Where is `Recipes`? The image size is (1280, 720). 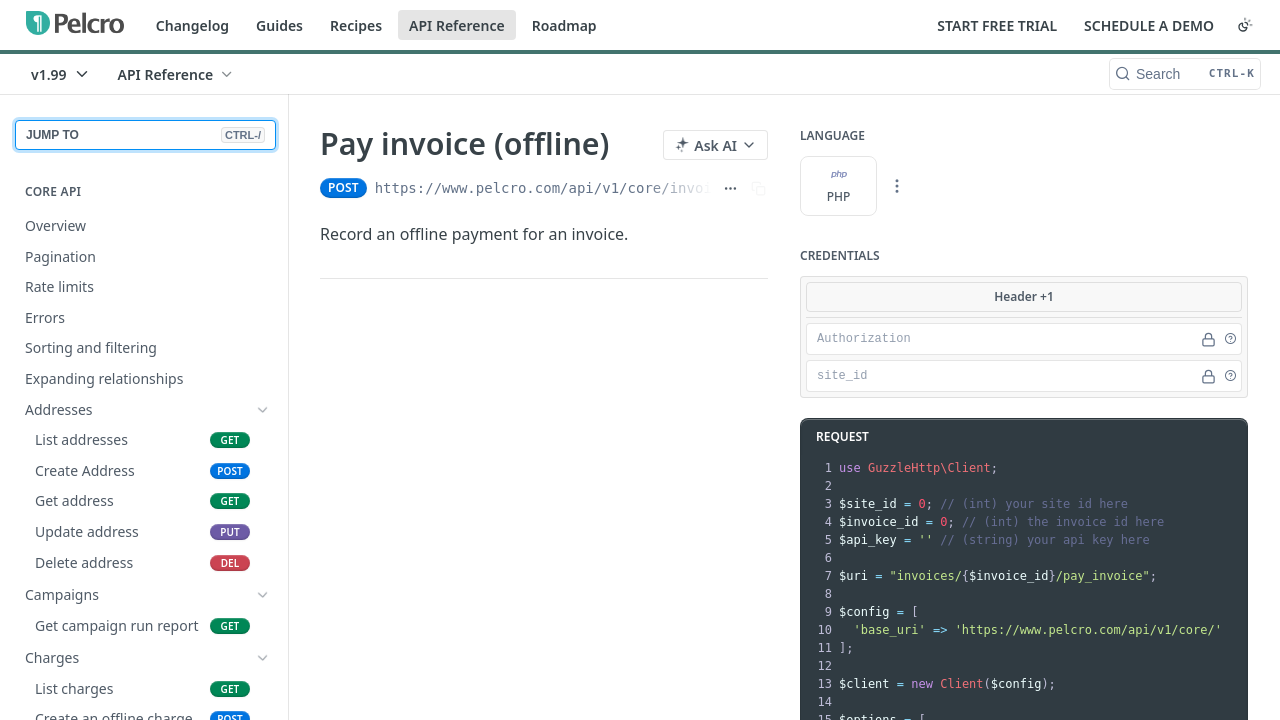 Recipes is located at coordinates (356, 25).